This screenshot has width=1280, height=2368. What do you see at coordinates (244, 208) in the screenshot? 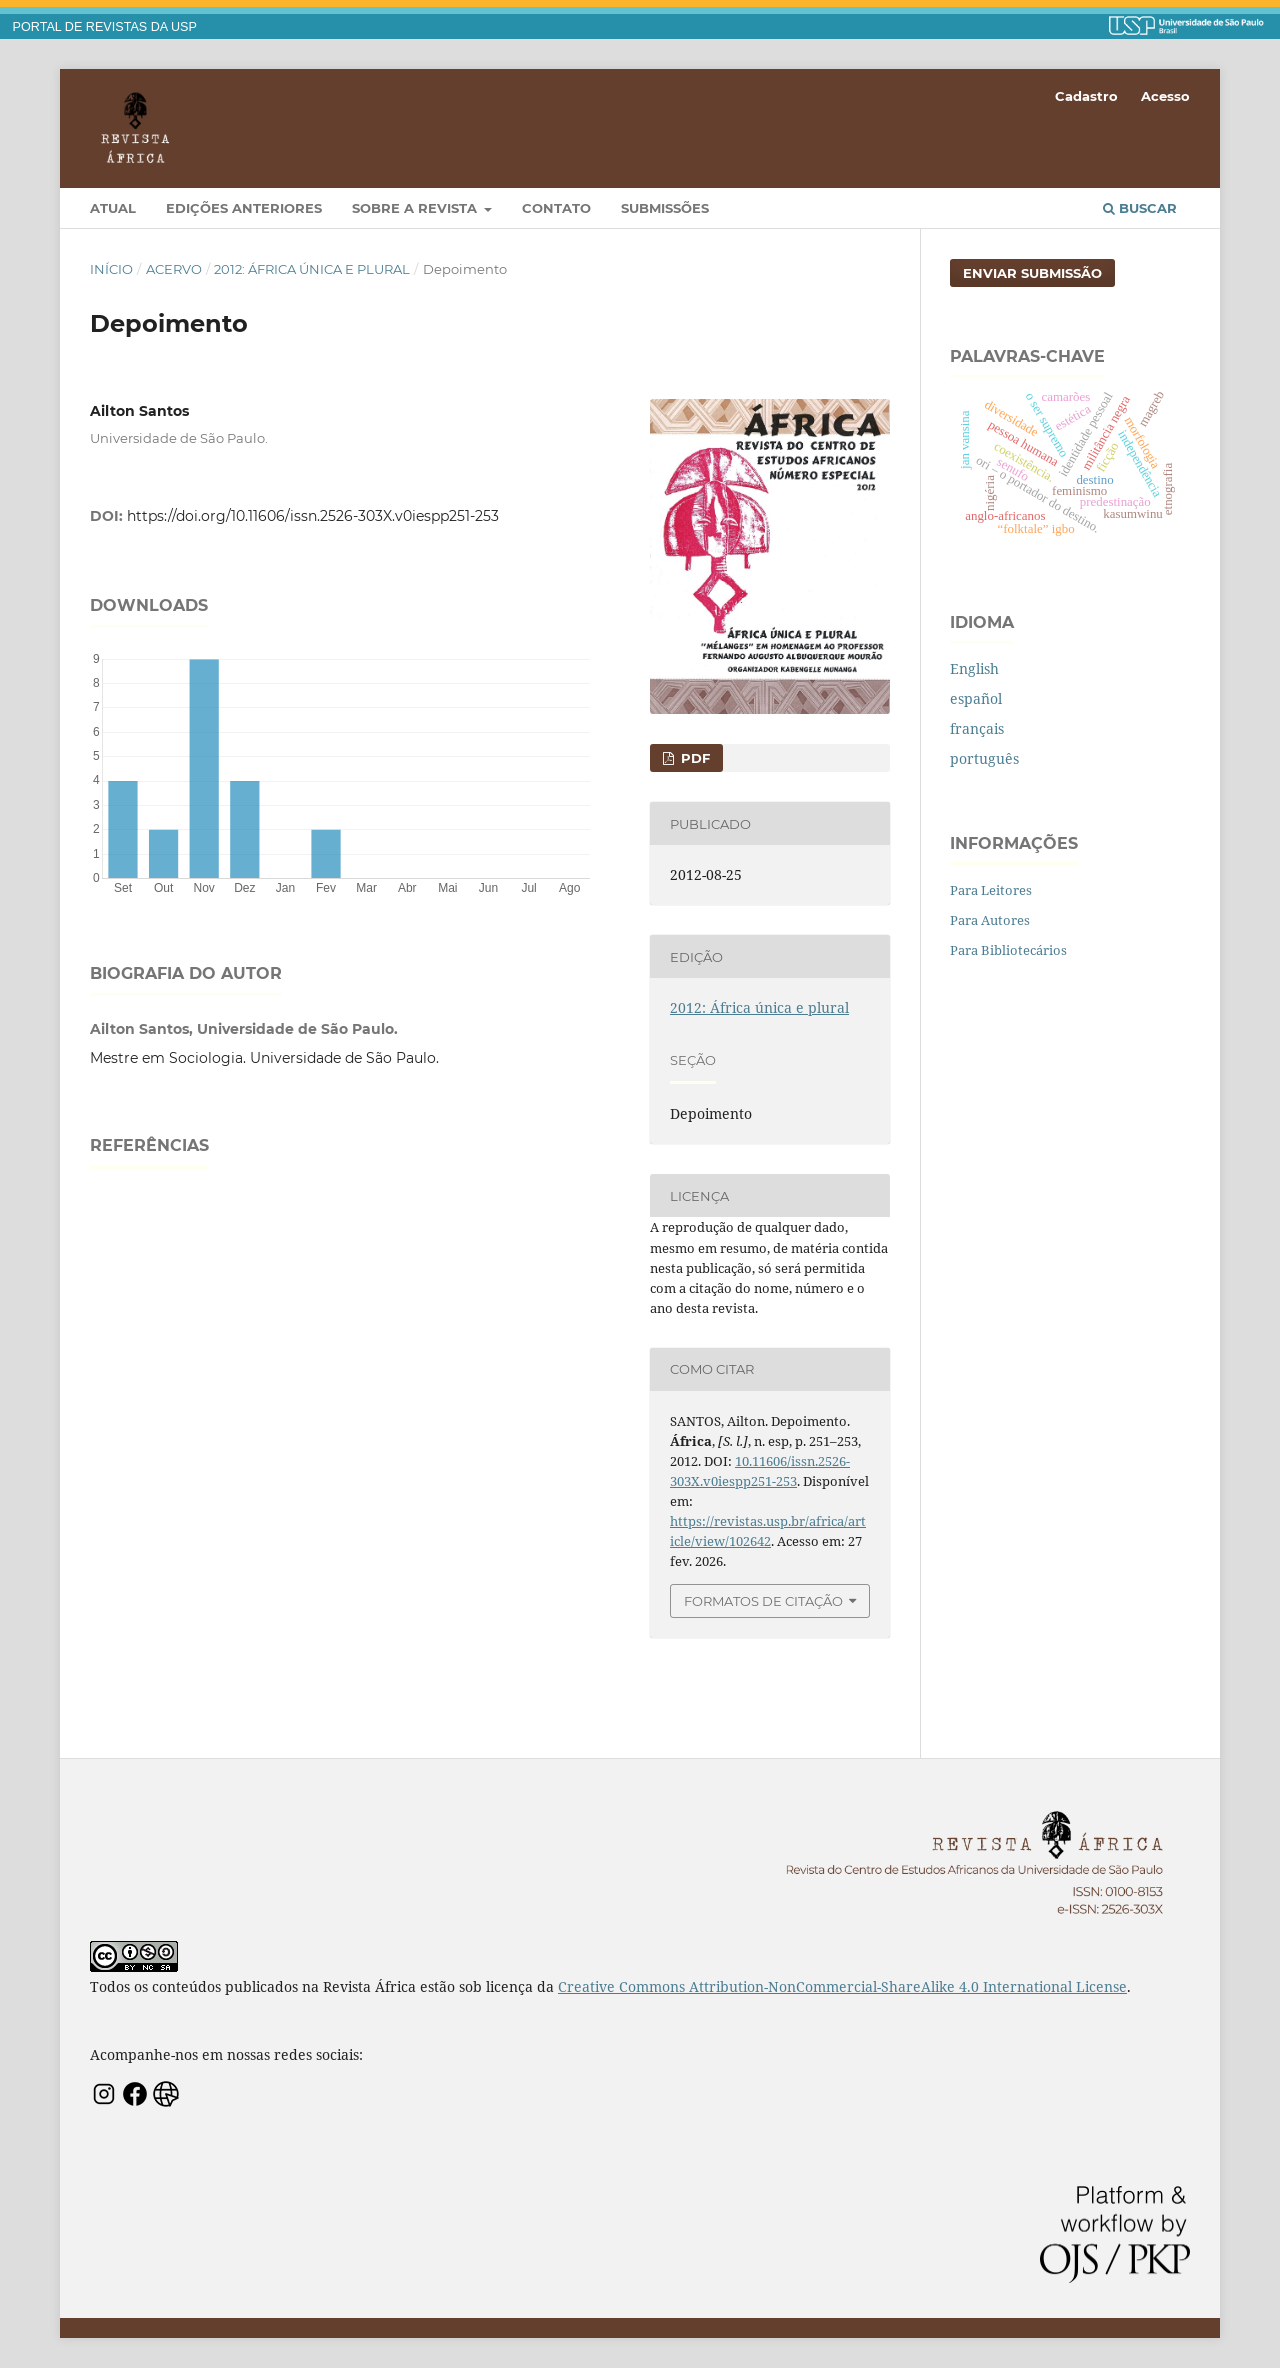
I see `Edições Anteriores` at bounding box center [244, 208].